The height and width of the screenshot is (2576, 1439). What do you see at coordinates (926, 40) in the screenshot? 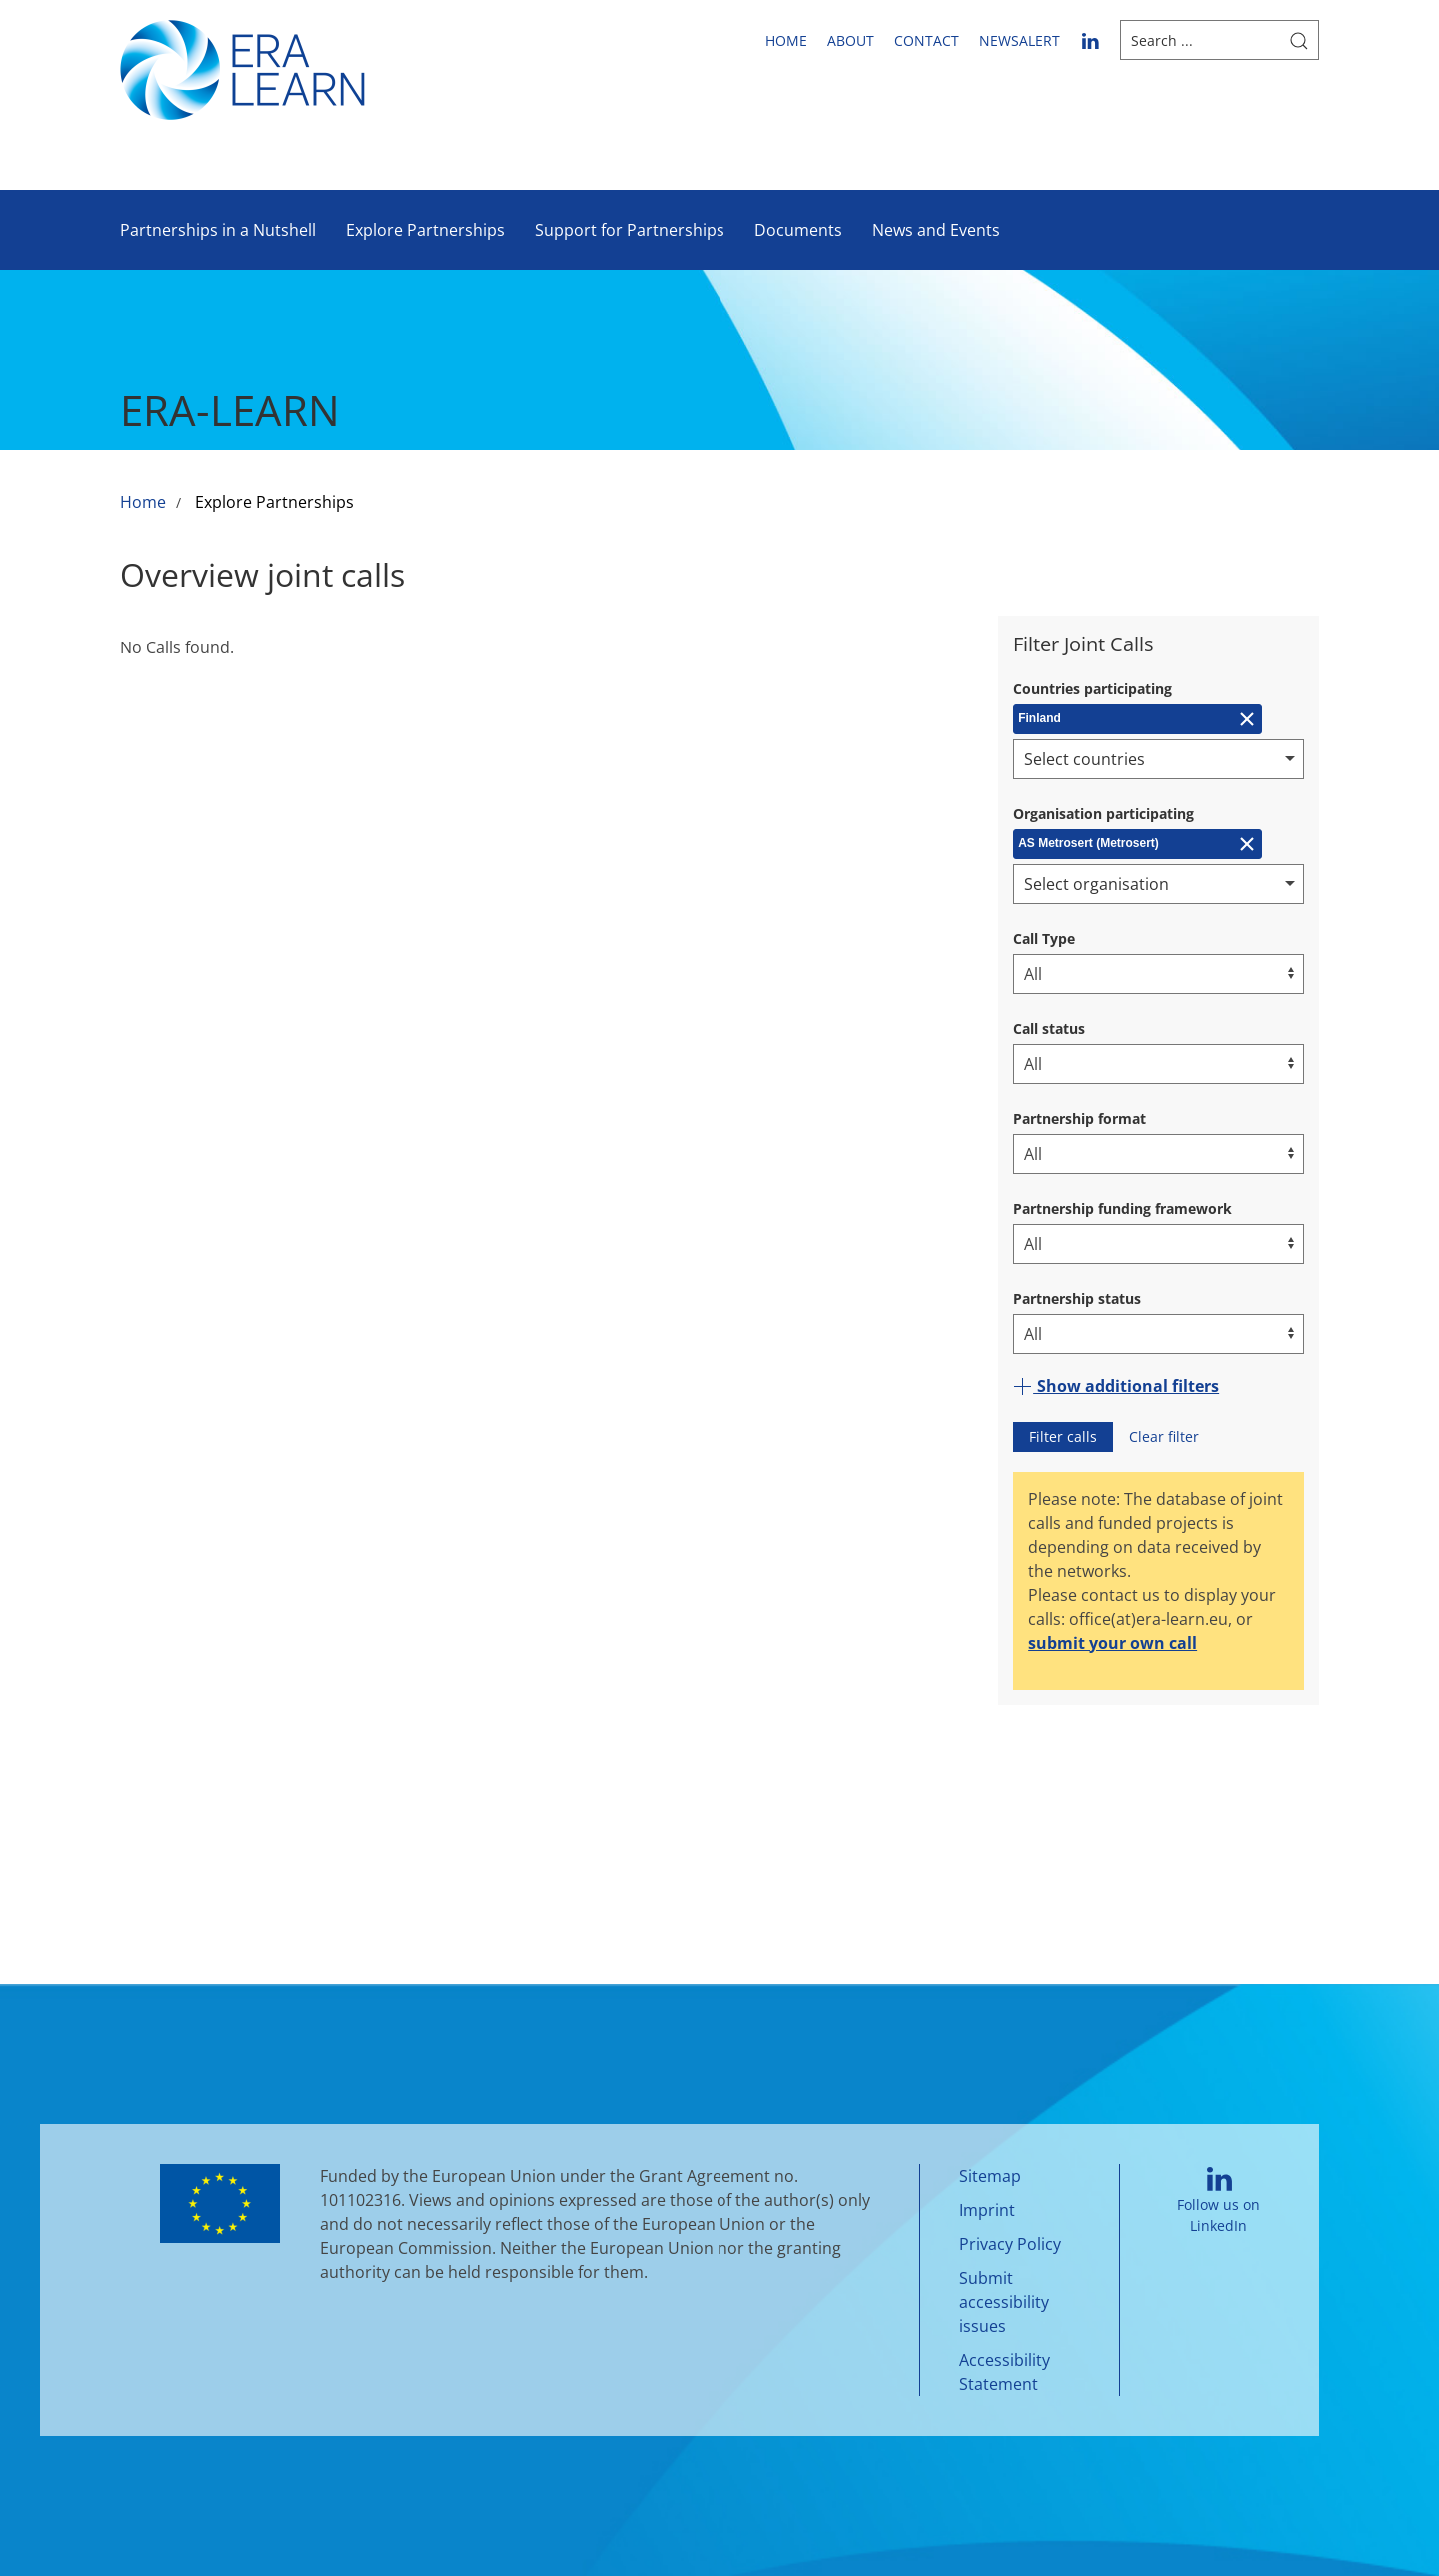
I see `Contact` at bounding box center [926, 40].